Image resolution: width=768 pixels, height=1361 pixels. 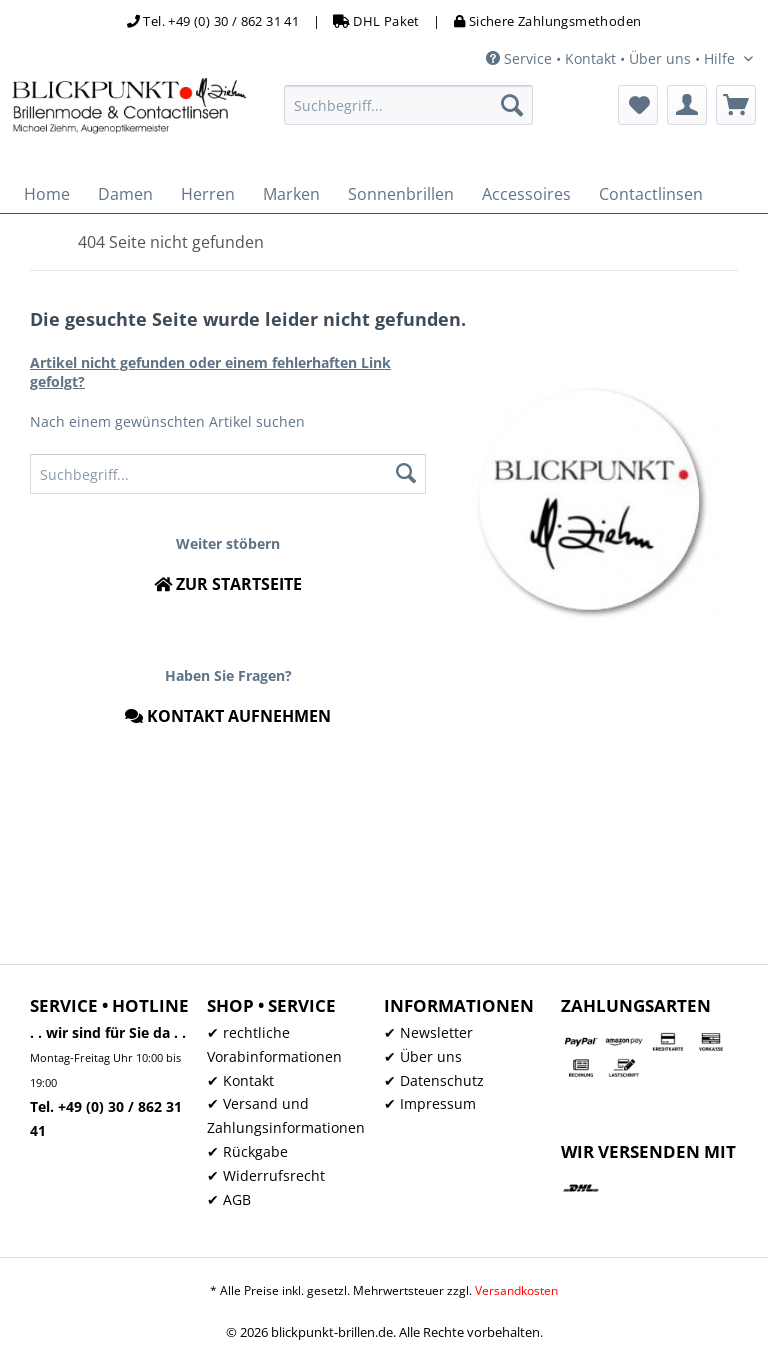 What do you see at coordinates (526, 194) in the screenshot?
I see `[Accessoires]` at bounding box center [526, 194].